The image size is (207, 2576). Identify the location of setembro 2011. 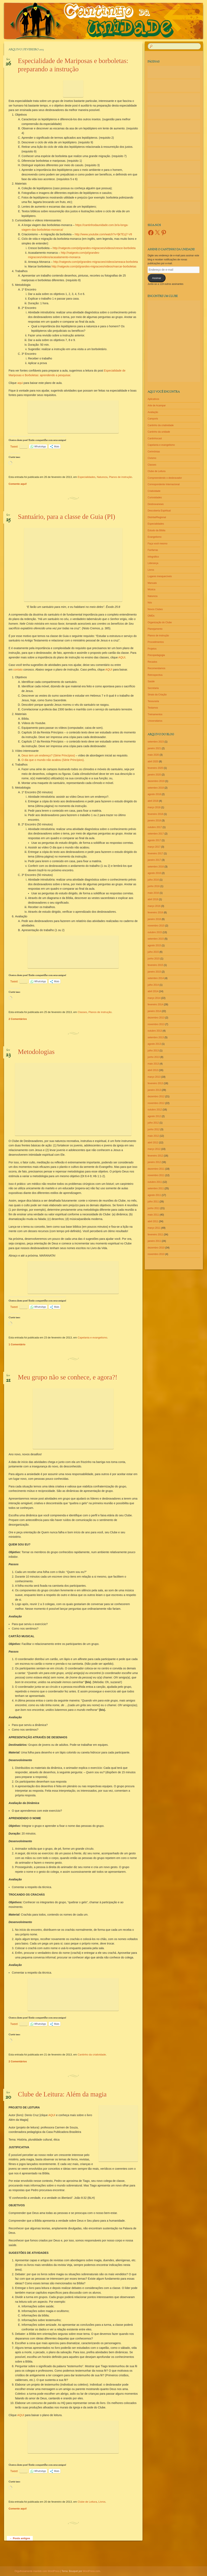
(156, 1188).